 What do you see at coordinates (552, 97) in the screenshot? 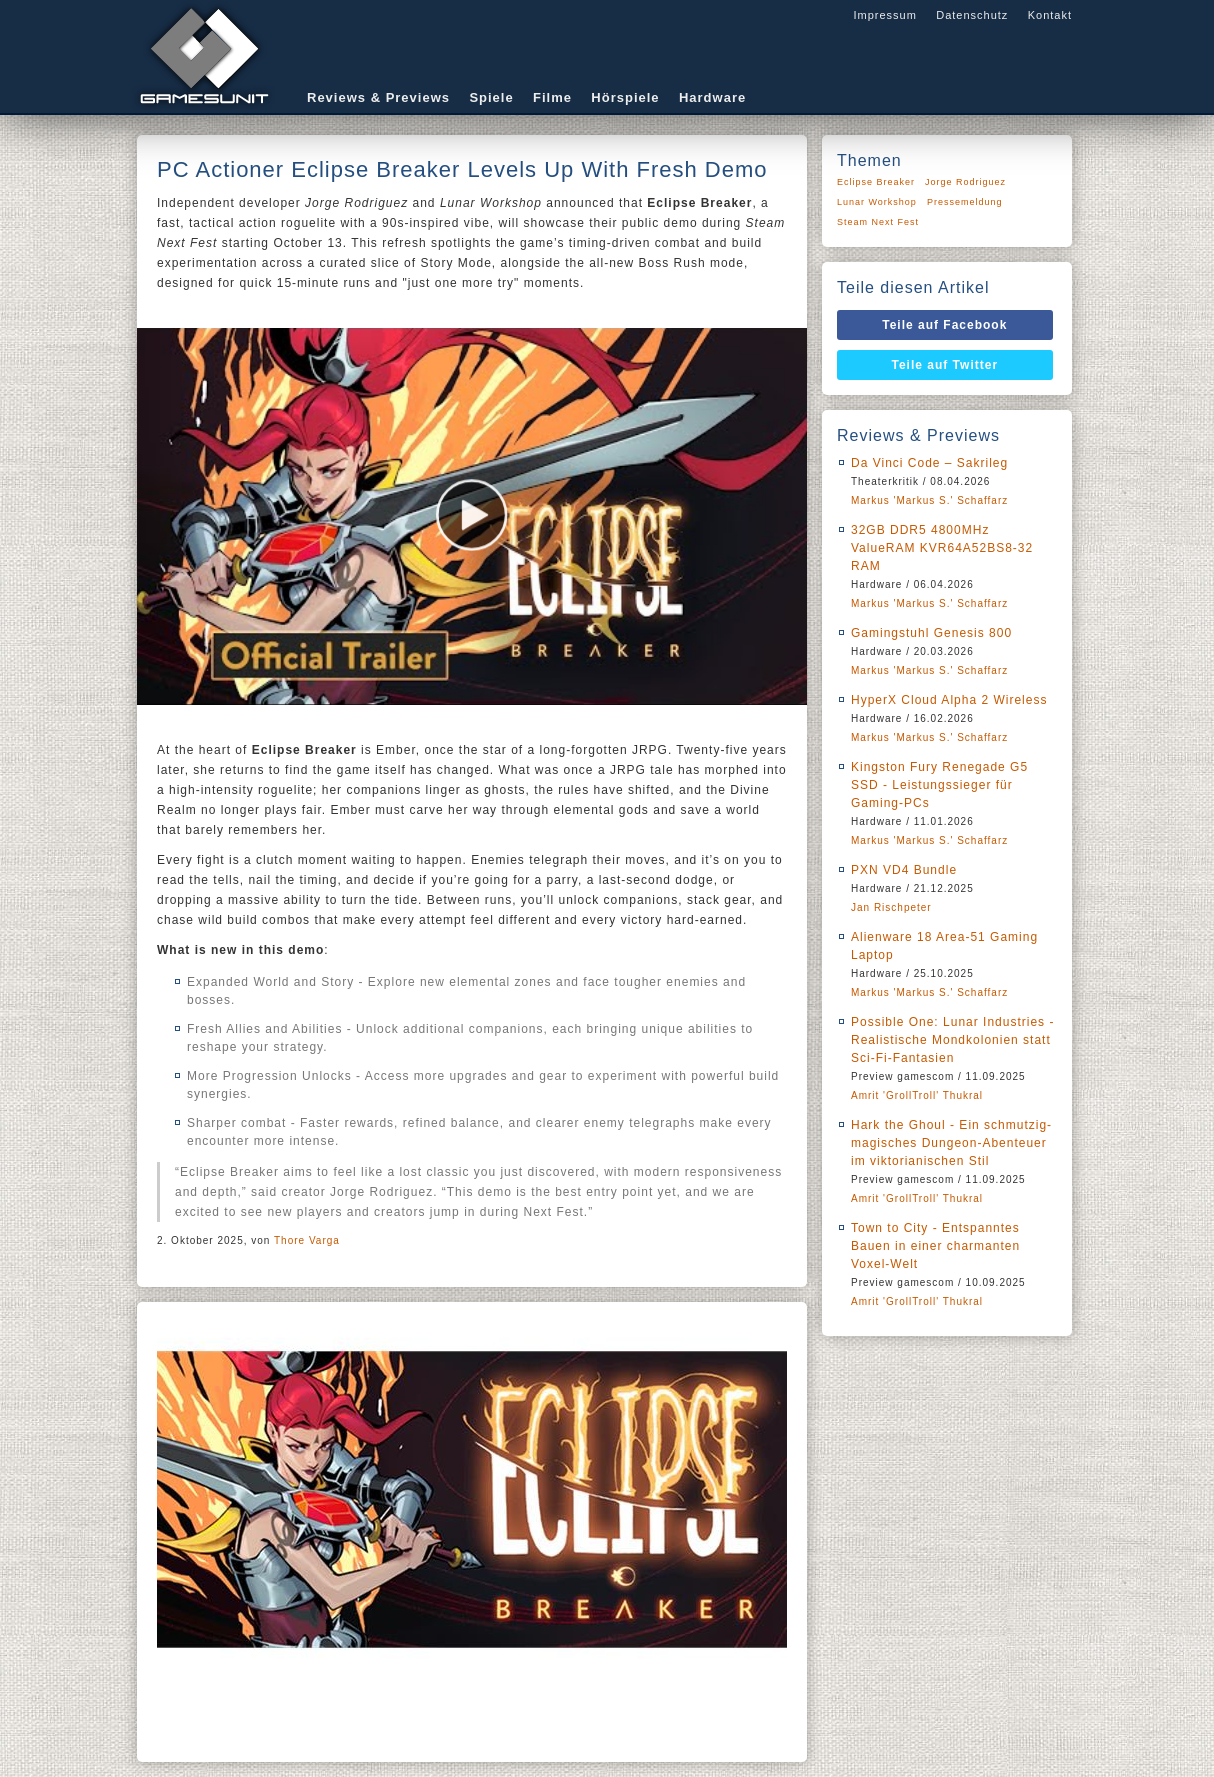
I see `Filme` at bounding box center [552, 97].